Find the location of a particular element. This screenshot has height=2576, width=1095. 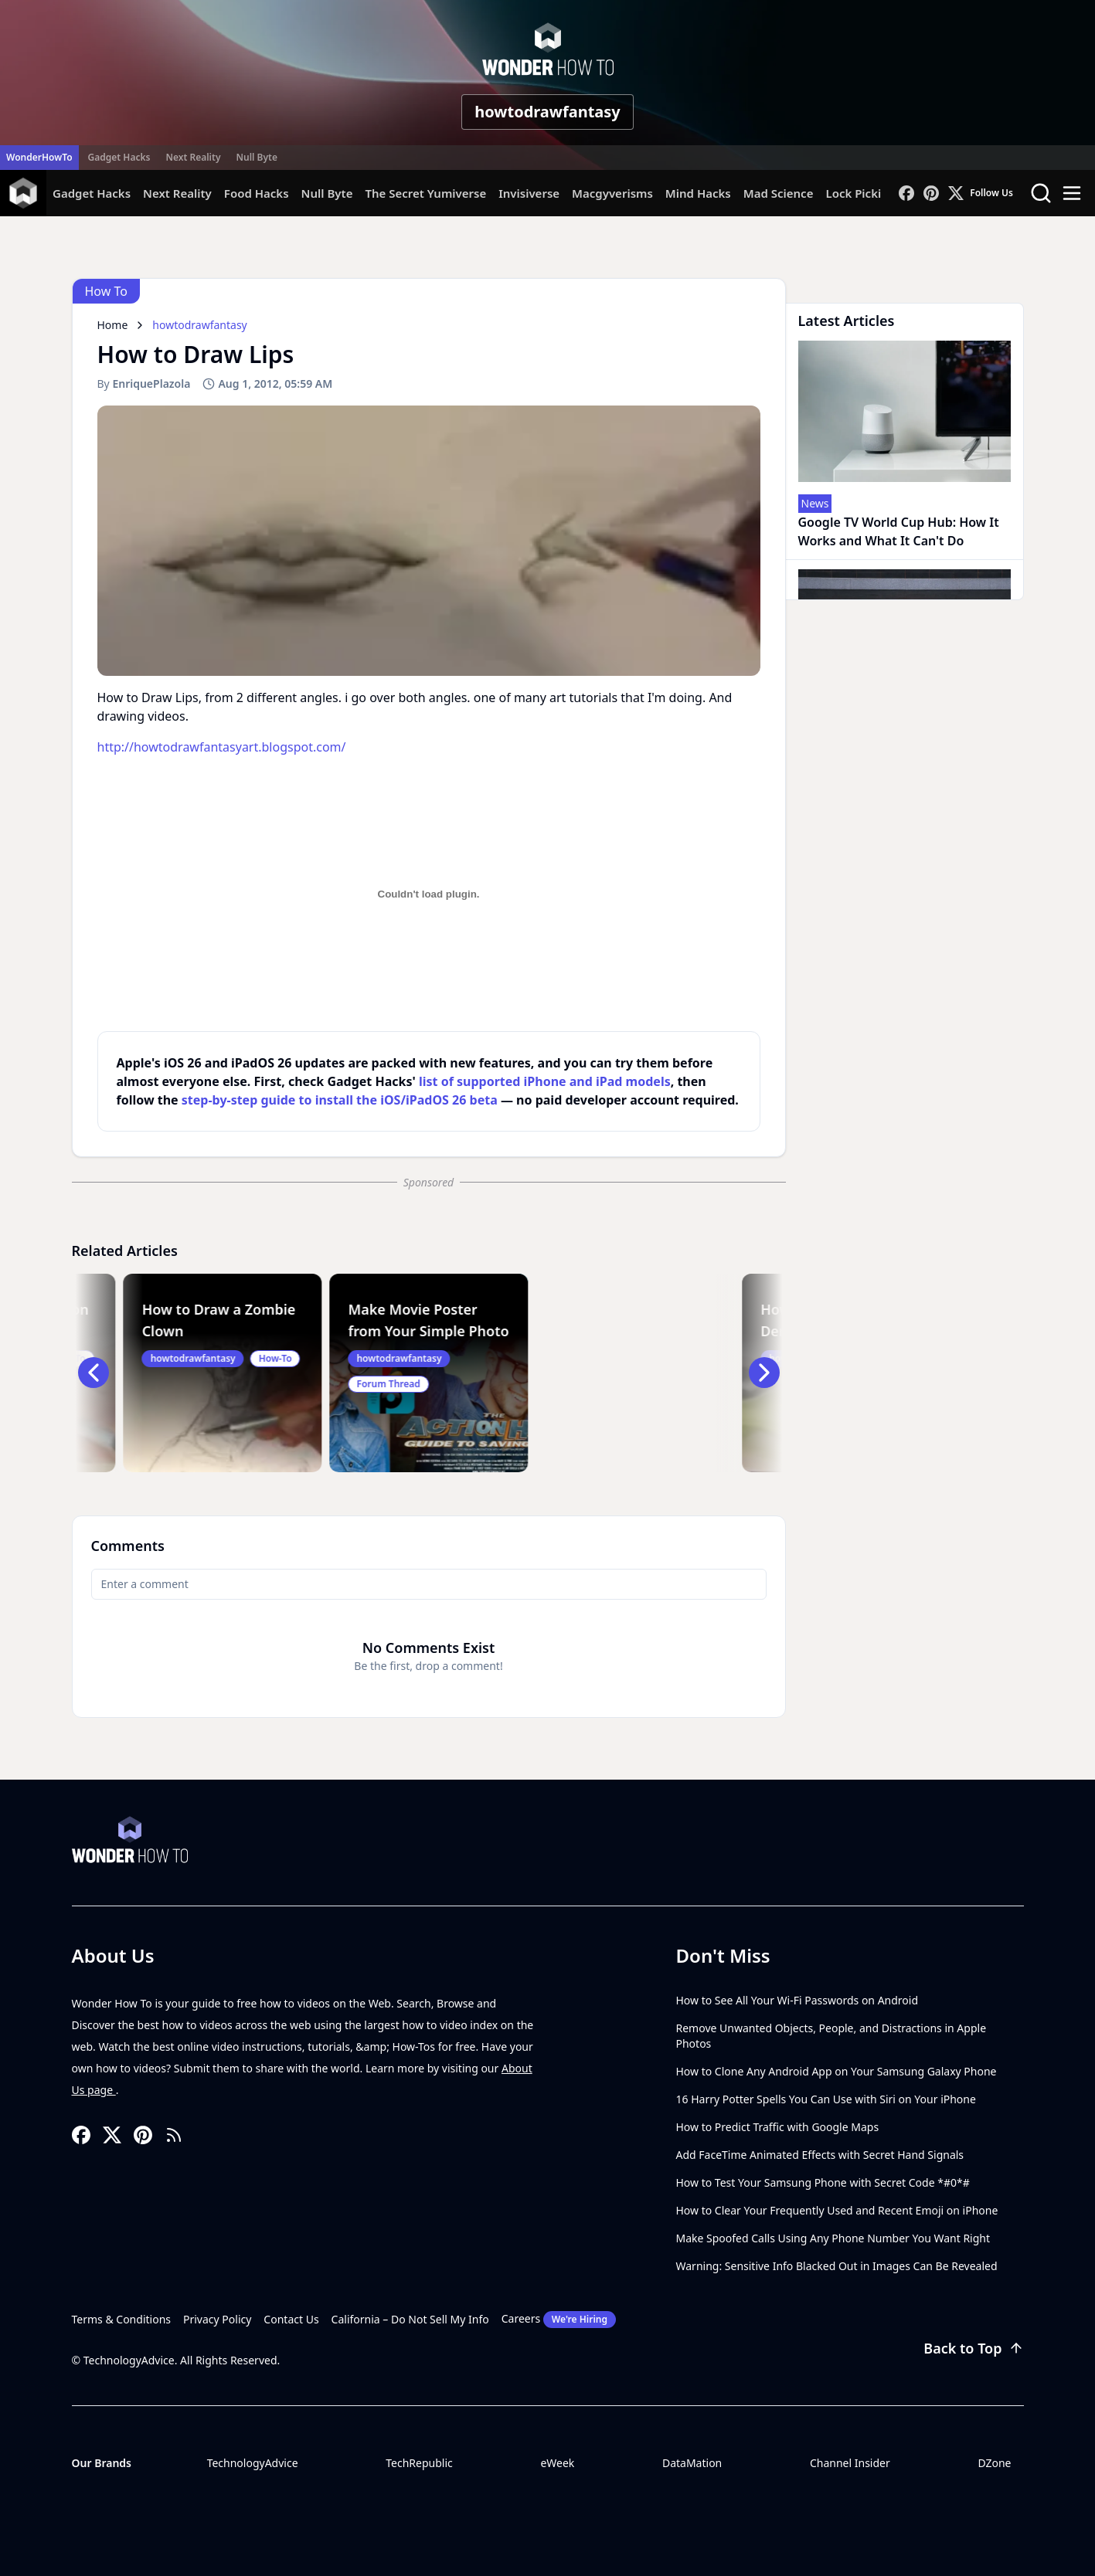

Macgyverisms is located at coordinates (612, 193).